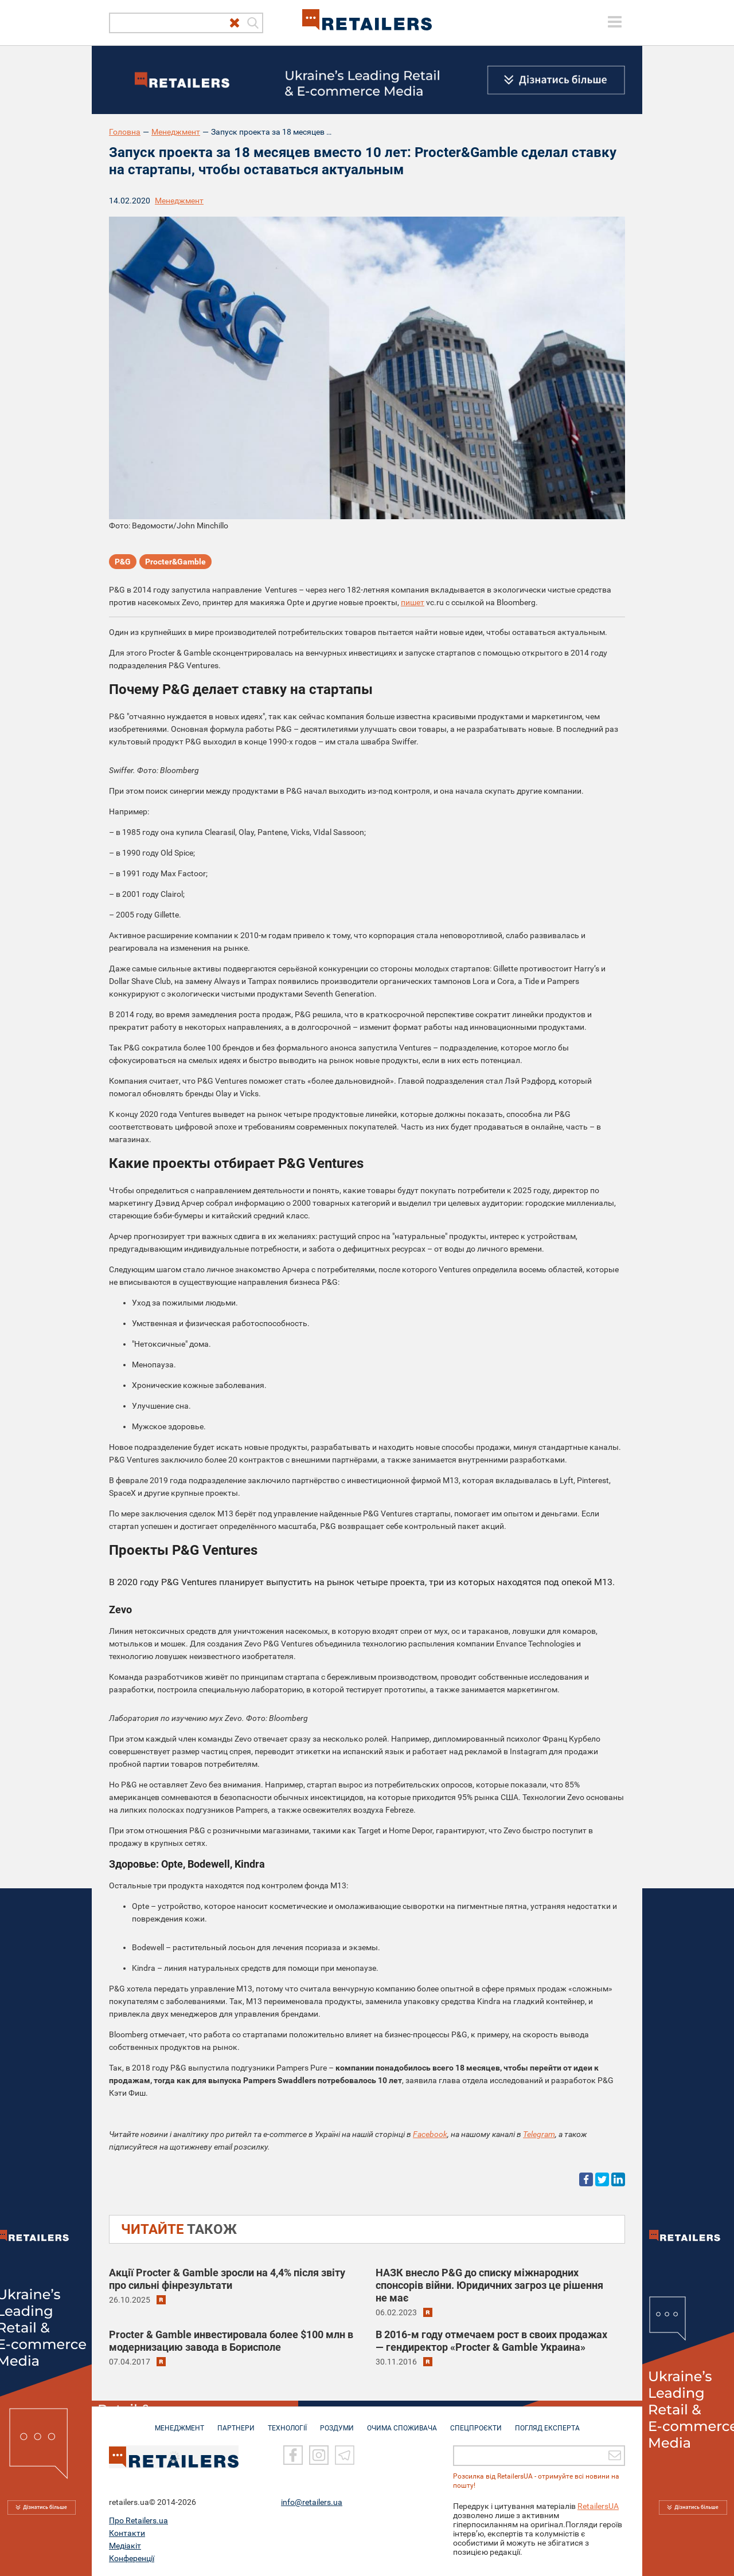  What do you see at coordinates (227, 2279) in the screenshot?
I see `Акції Procter & Gamble зросли на 4,4% після звіту про сильні фінрезультати` at bounding box center [227, 2279].